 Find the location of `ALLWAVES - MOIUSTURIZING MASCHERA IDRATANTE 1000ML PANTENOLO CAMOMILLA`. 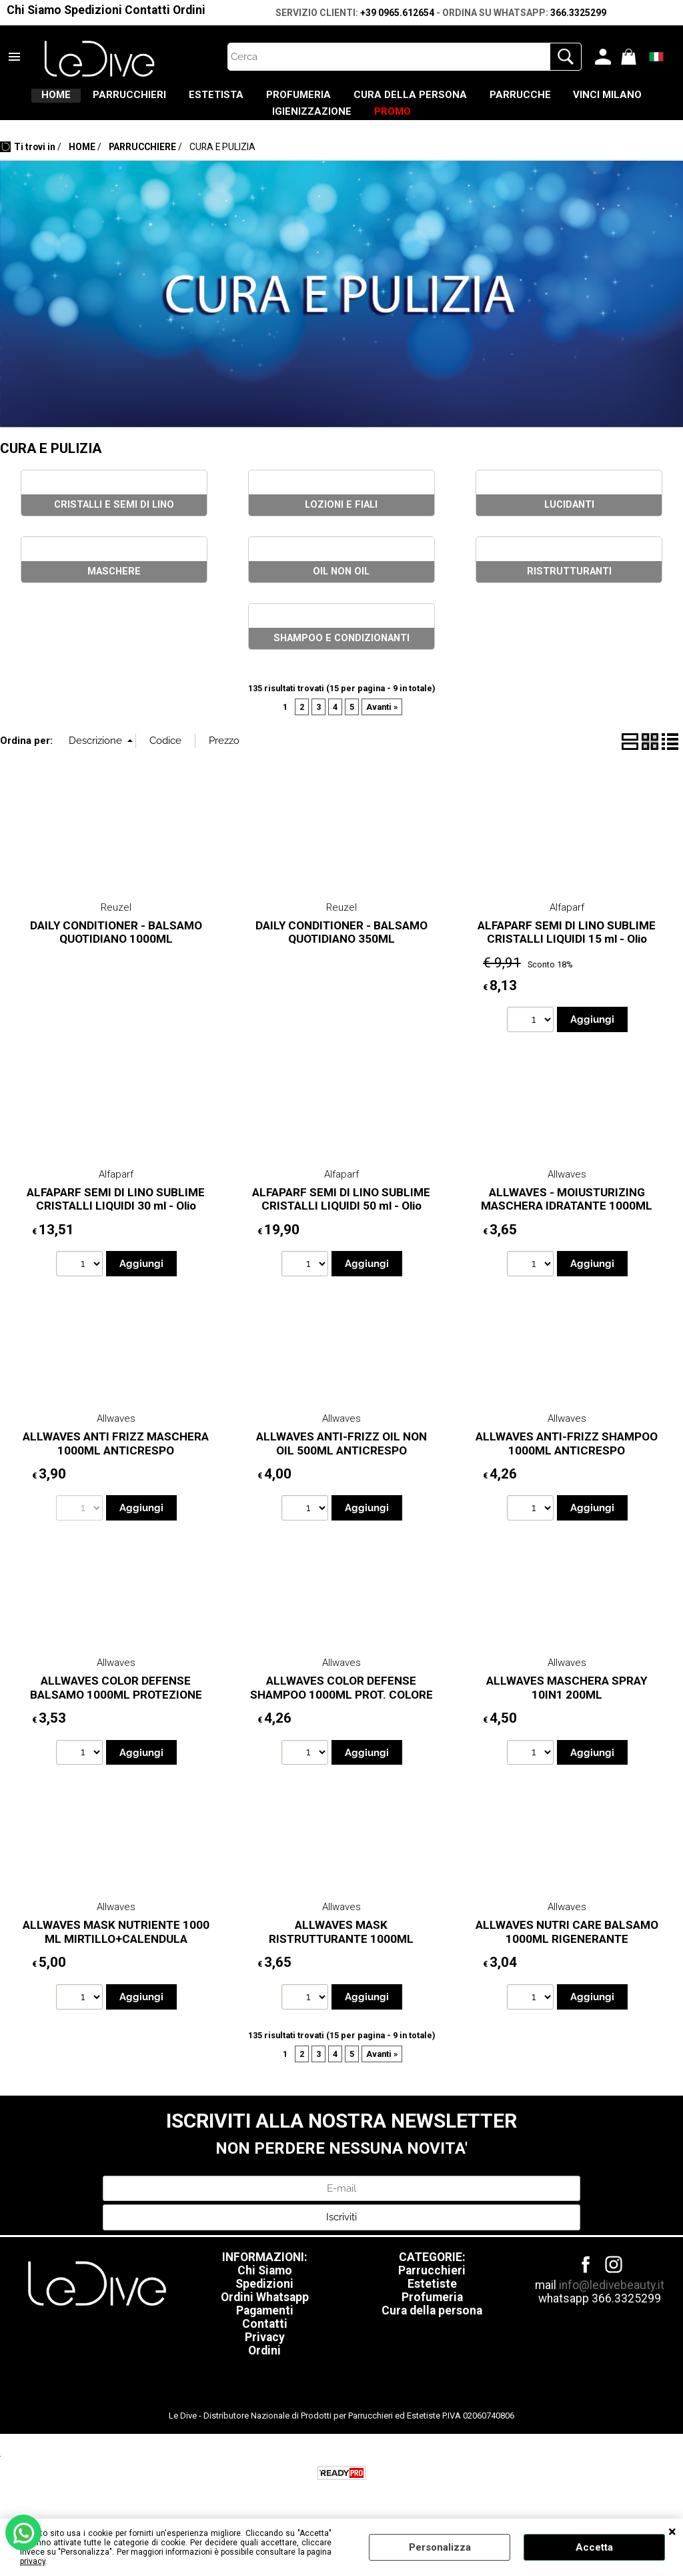

ALLWAVES - MOIUSTURIZING MASCHERA IDRATANTE 1000ML PANTENOLO CAMOMILLA is located at coordinates (566, 1229).